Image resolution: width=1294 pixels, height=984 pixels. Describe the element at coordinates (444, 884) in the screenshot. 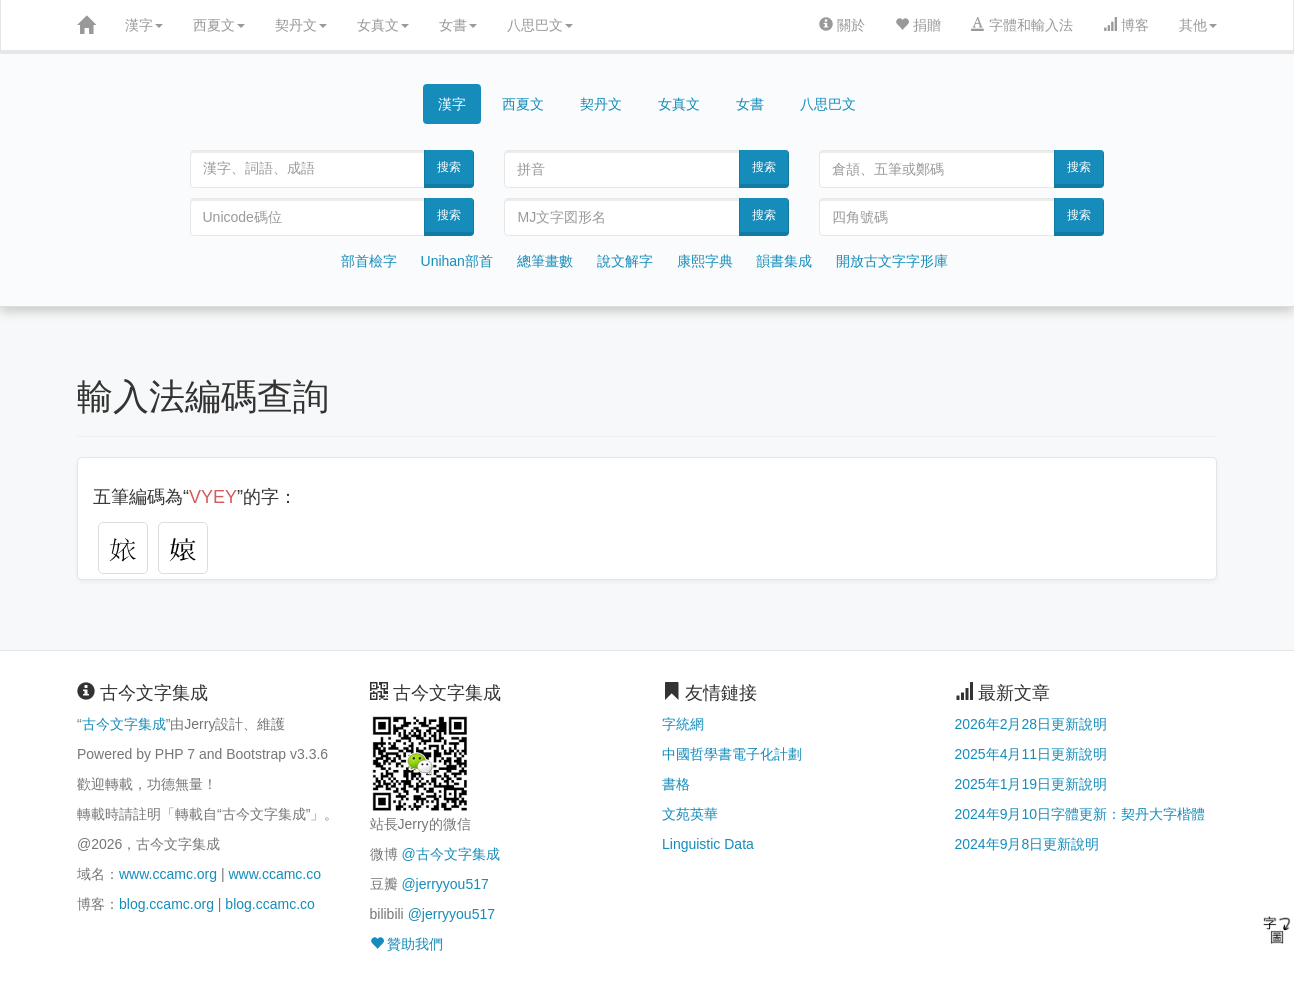

I see `@jerryyou517` at that location.